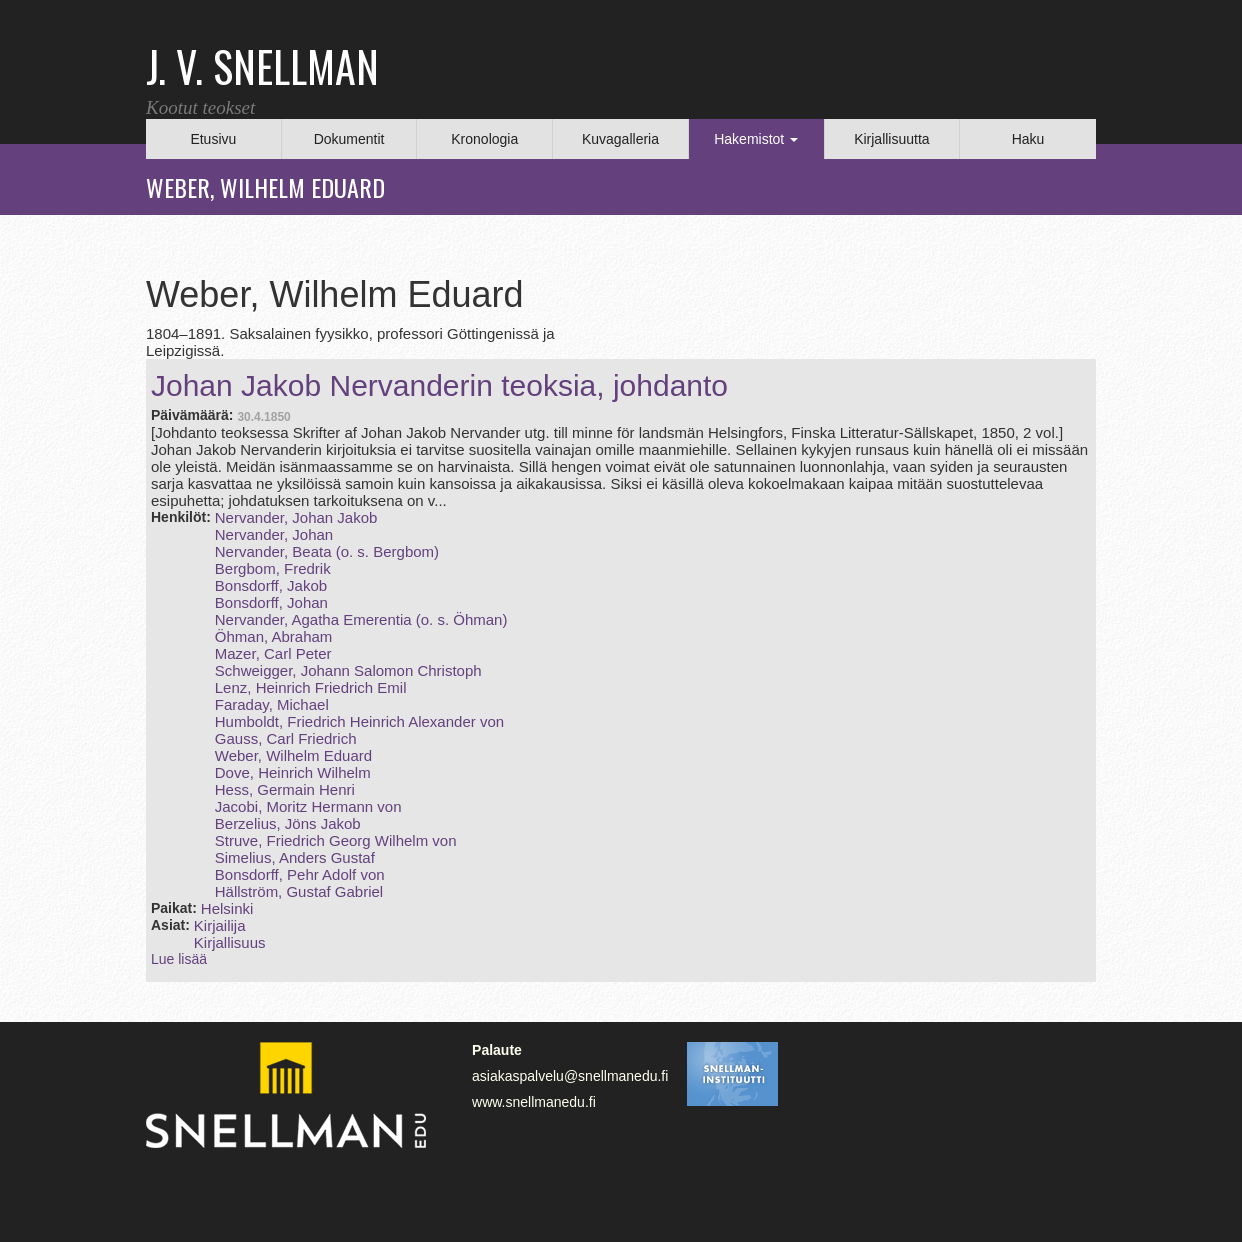 The height and width of the screenshot is (1242, 1242). Describe the element at coordinates (300, 874) in the screenshot. I see `Bonsdorff, Pehr Adolf von` at that location.